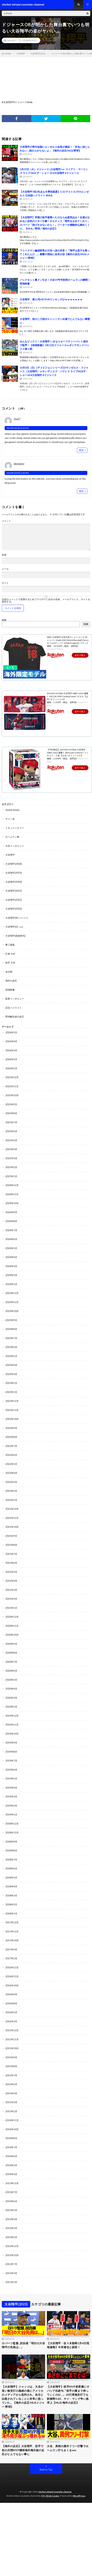 This screenshot has height=2576, width=92. I want to click on 2023年6月, so click(11, 1347).